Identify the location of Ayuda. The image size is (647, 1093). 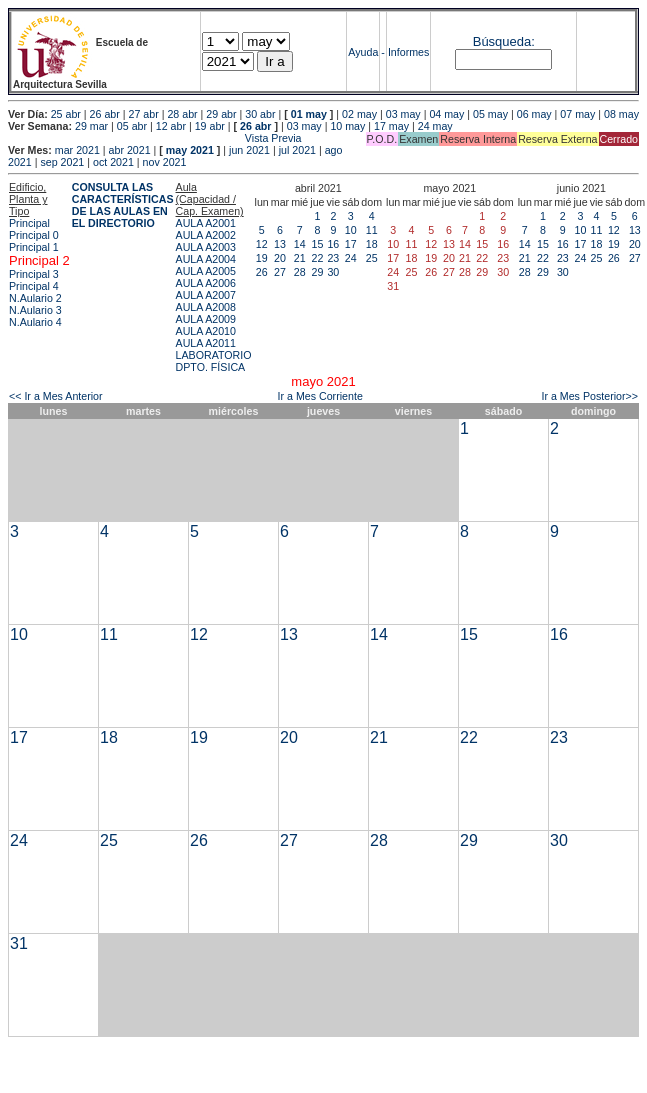
(363, 52).